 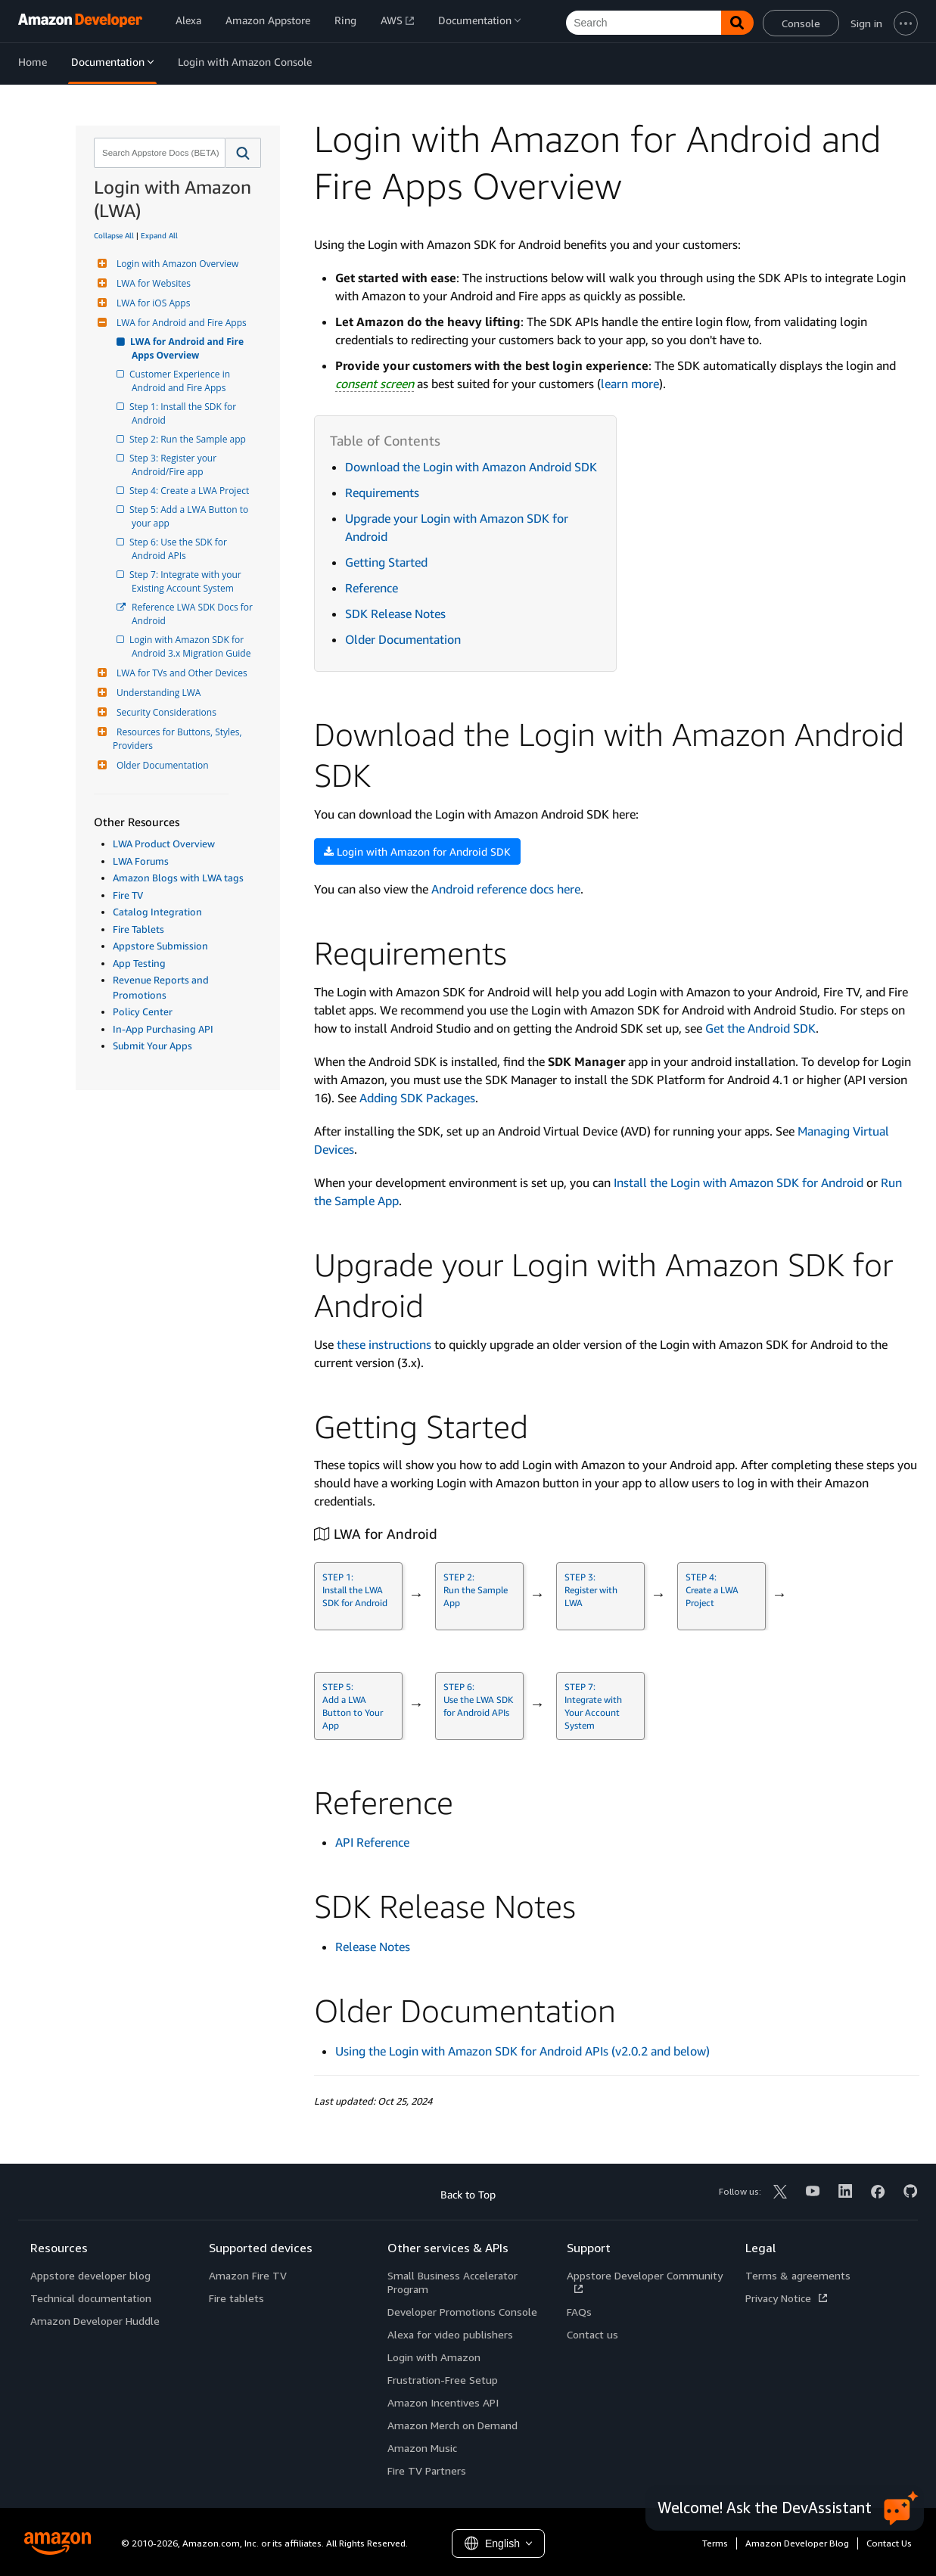 I want to click on Fire TV, so click(x=128, y=895).